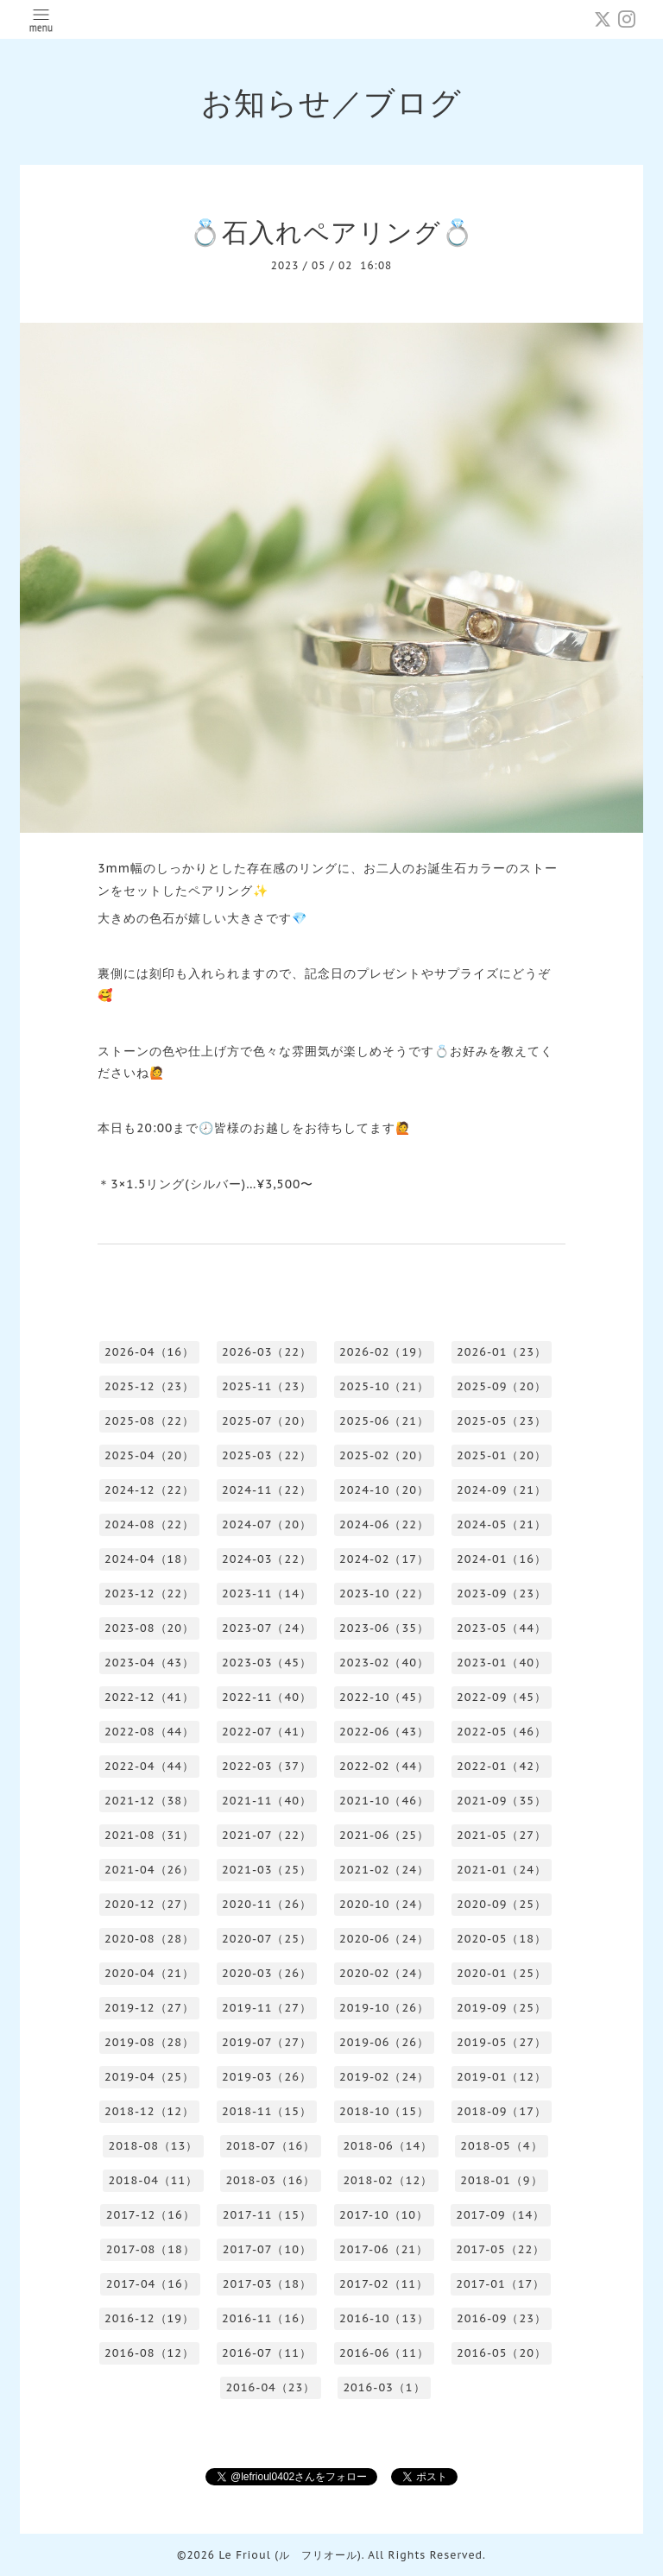 This screenshot has width=663, height=2576. Describe the element at coordinates (384, 1973) in the screenshot. I see `2020-02（24）` at that location.